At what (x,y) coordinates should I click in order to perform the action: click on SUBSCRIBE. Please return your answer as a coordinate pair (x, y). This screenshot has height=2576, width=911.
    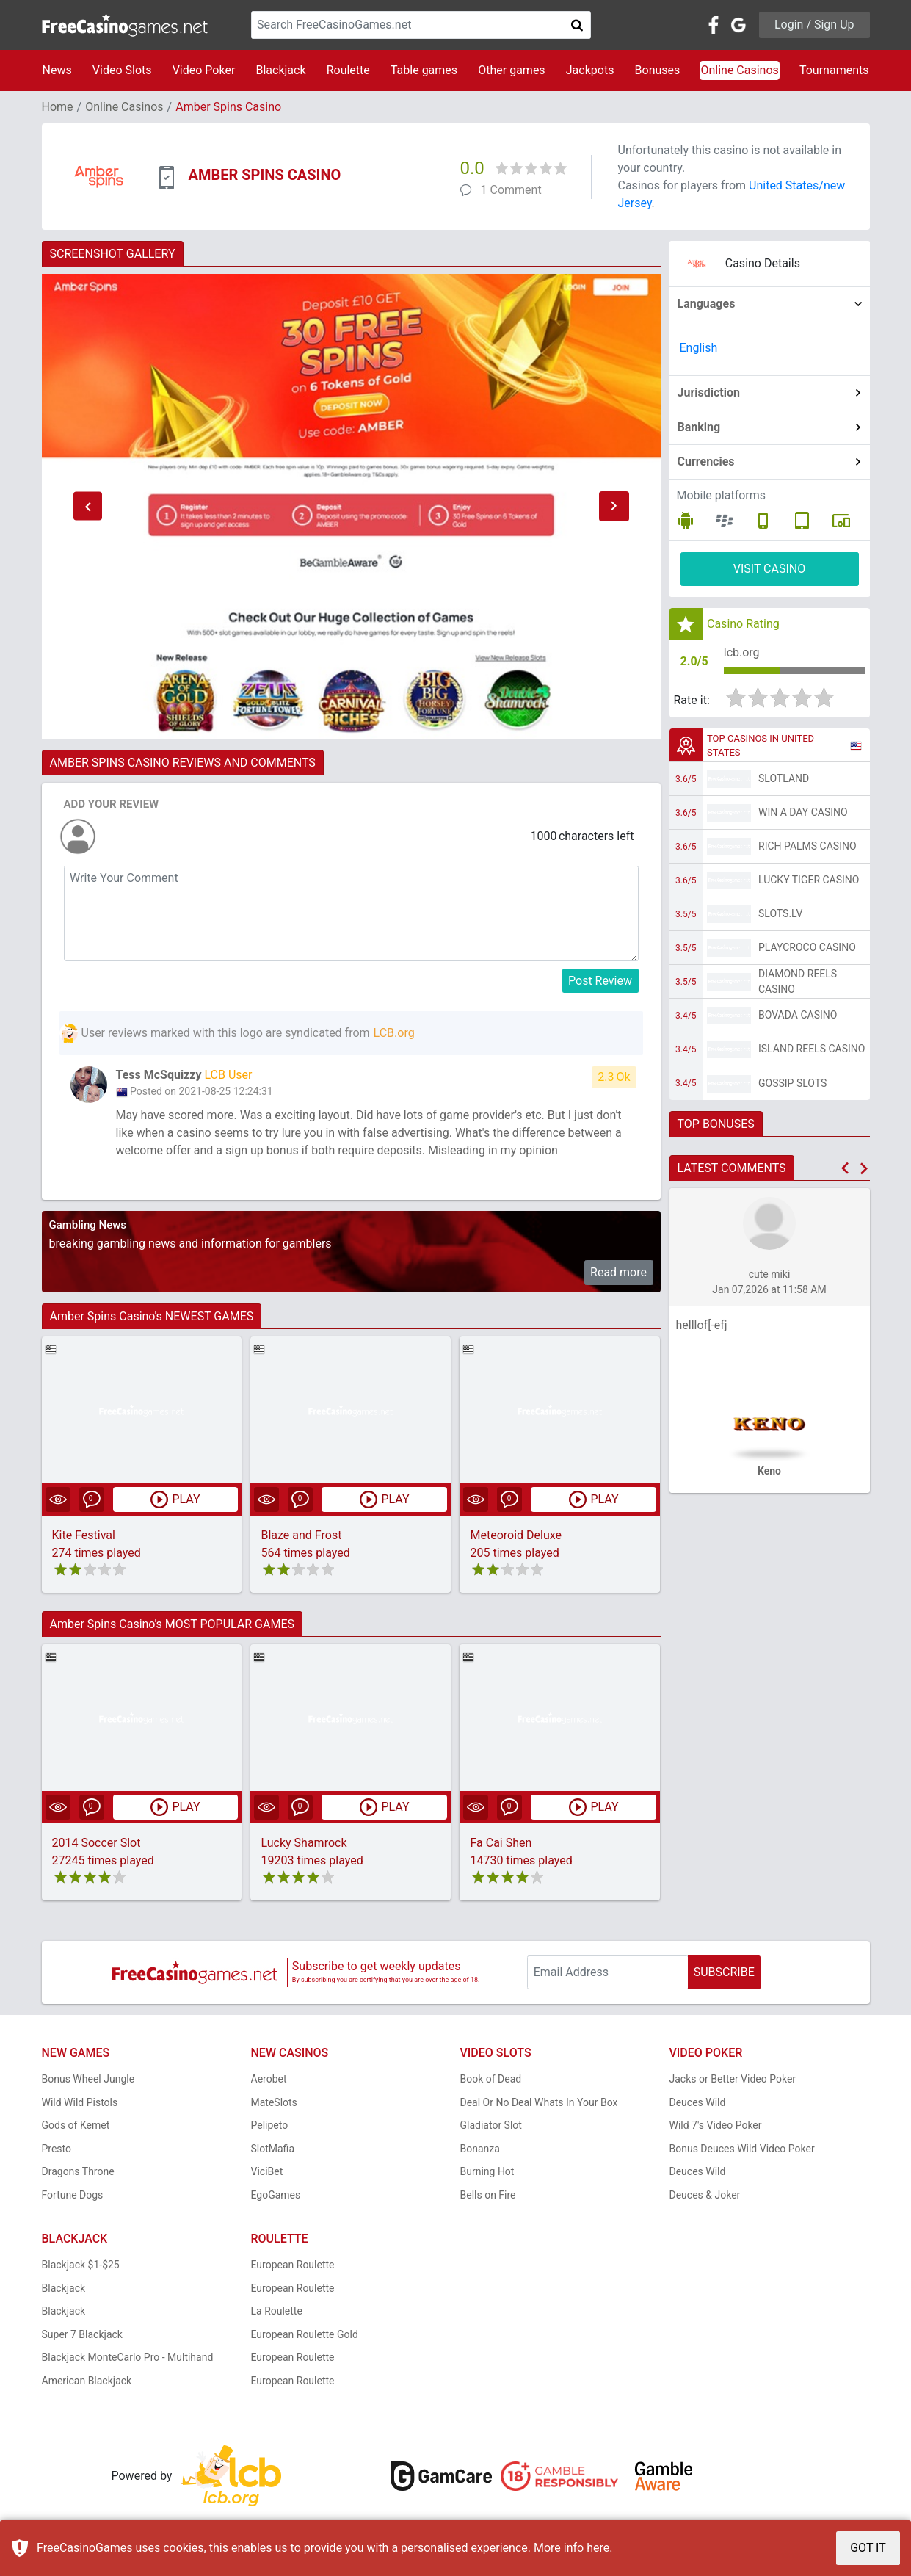
    Looking at the image, I should click on (724, 1972).